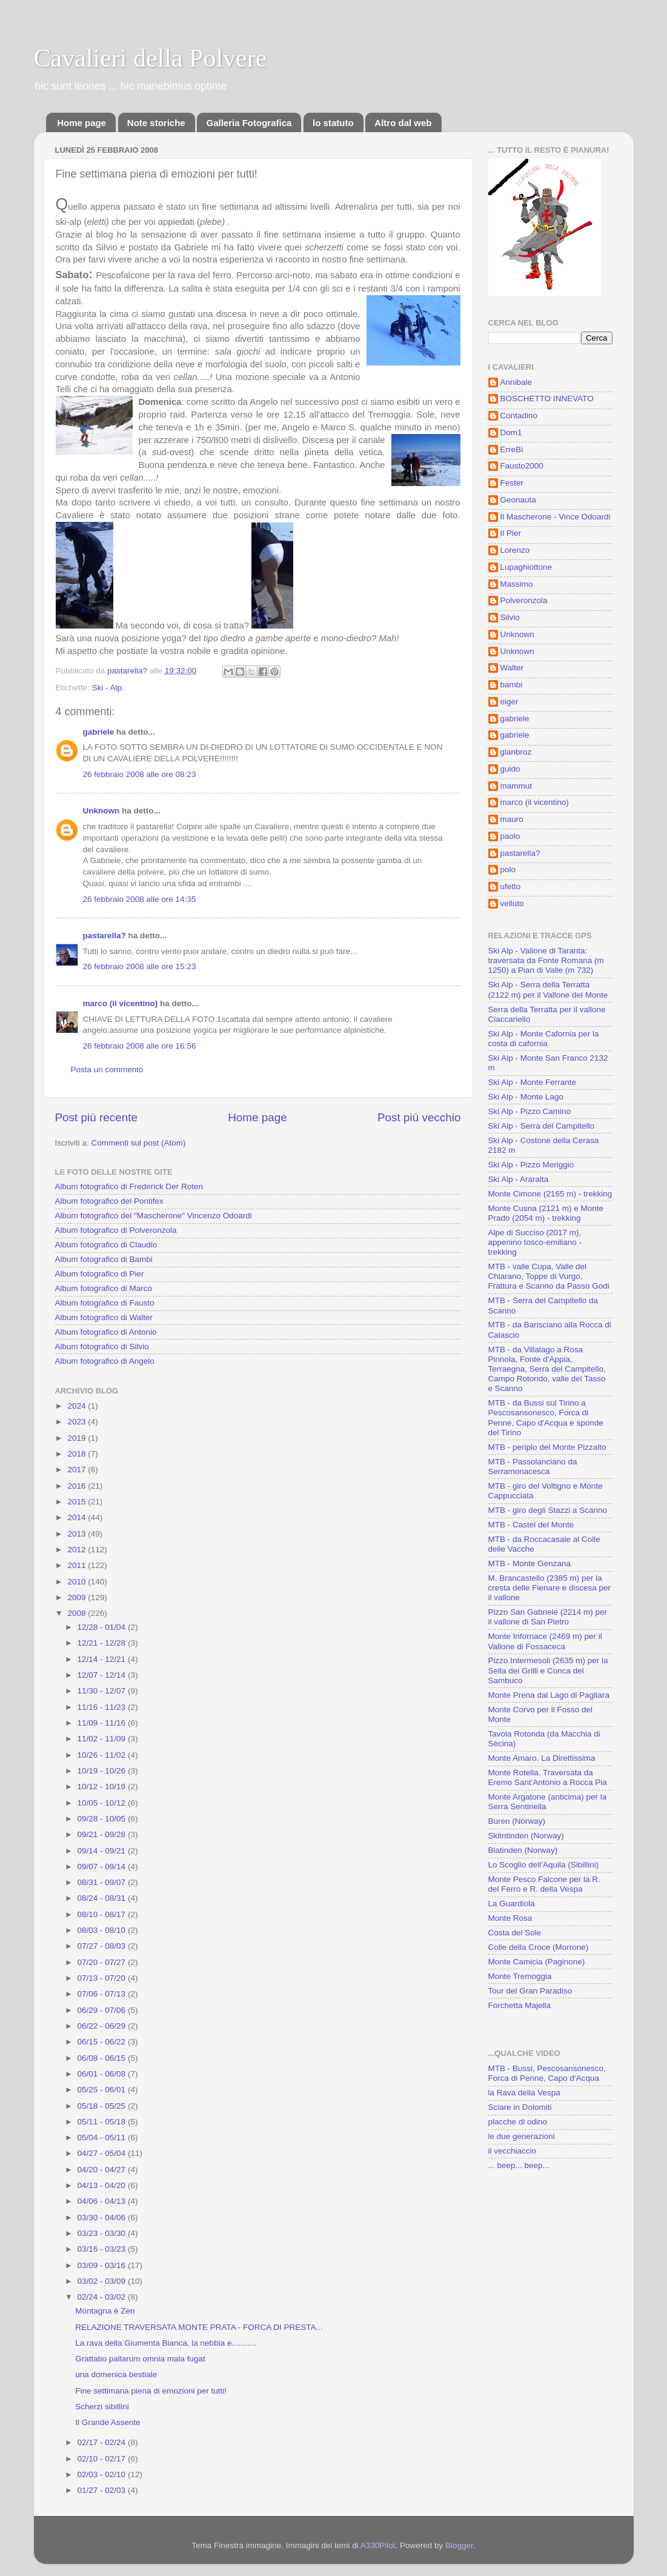 This screenshot has width=667, height=2576. What do you see at coordinates (103, 2265) in the screenshot?
I see `03/09 - 03/16` at bounding box center [103, 2265].